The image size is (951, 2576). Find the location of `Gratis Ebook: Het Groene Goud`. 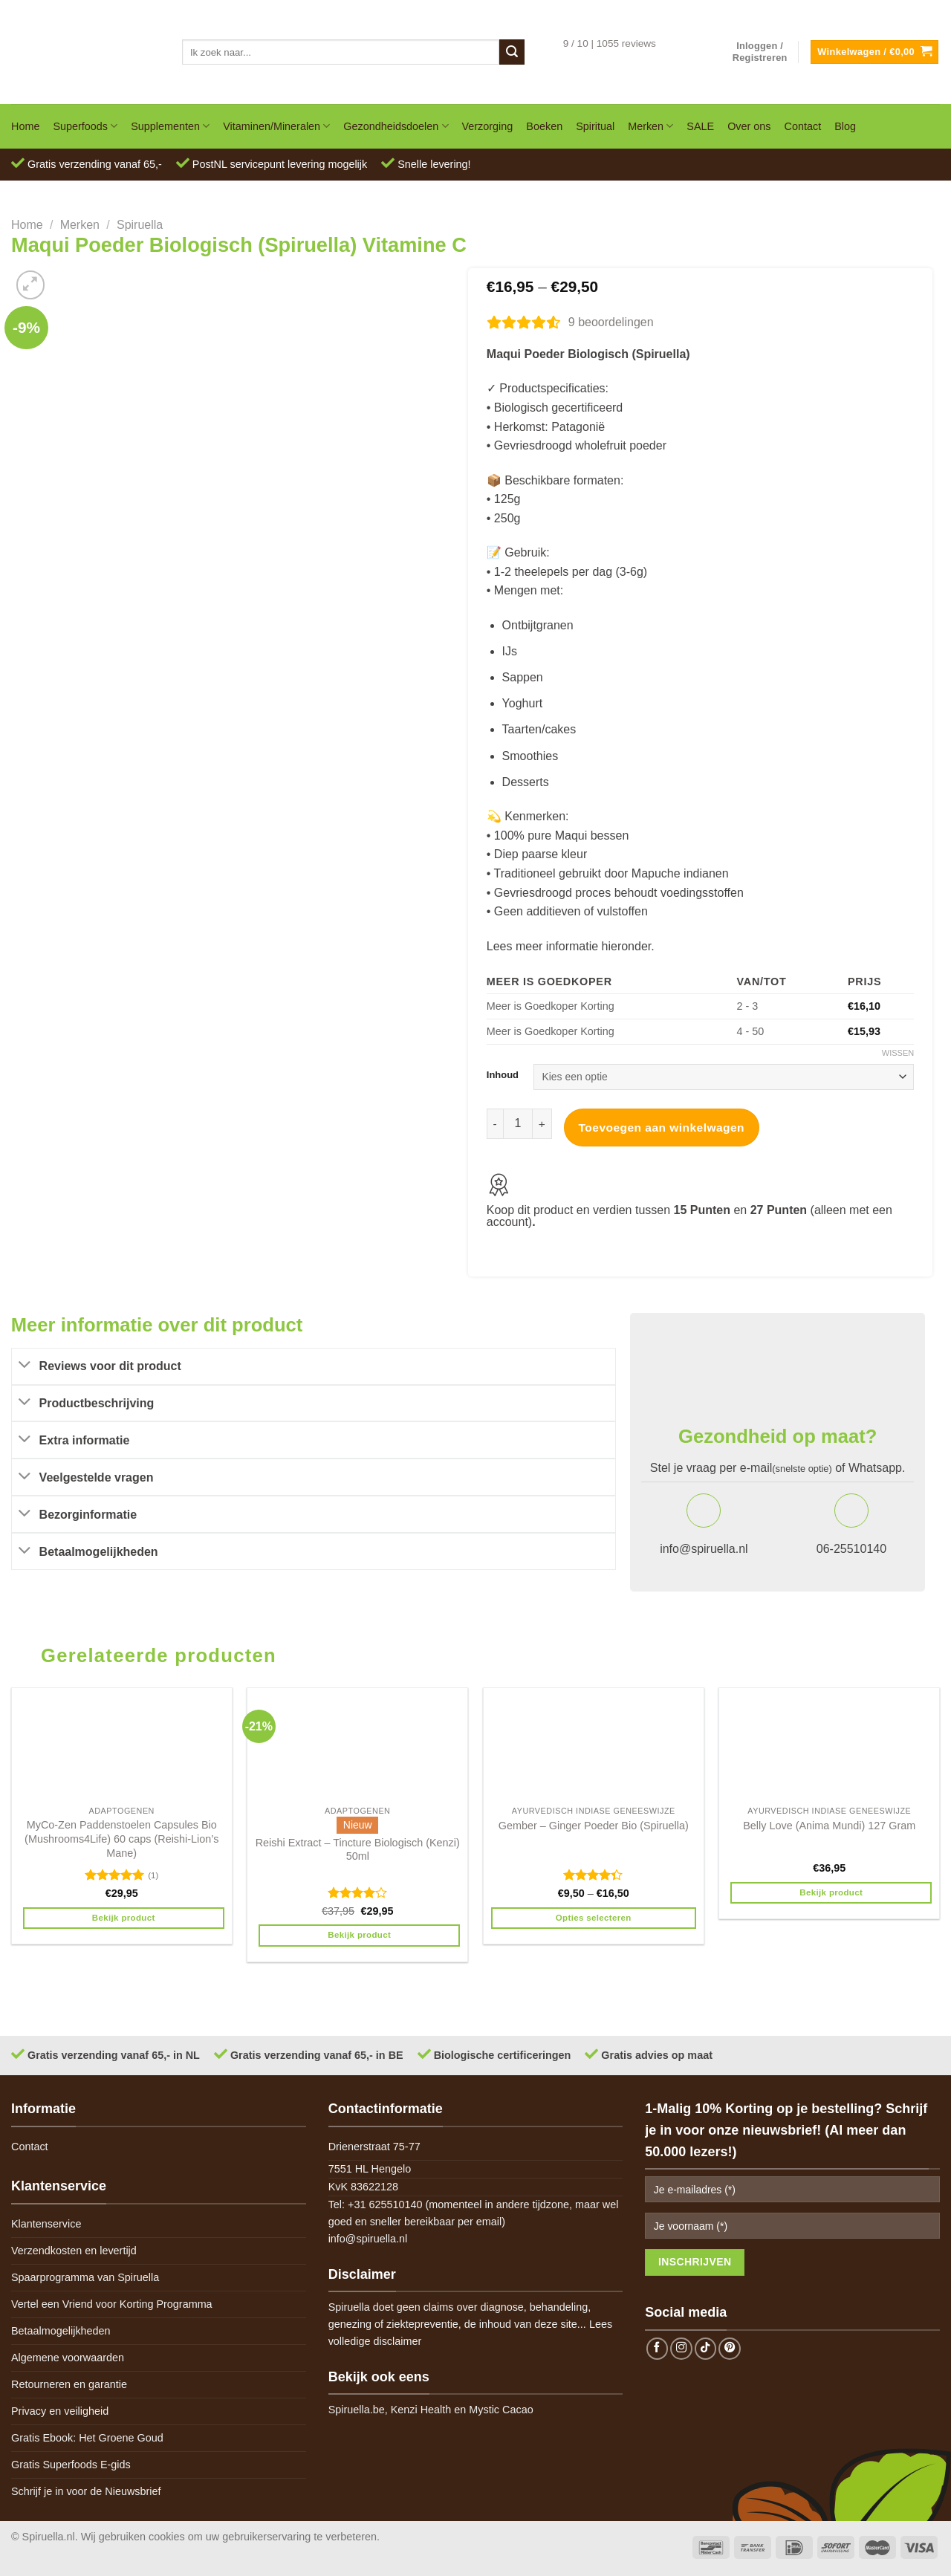

Gratis Ebook: Het Groene Goud is located at coordinates (87, 2438).